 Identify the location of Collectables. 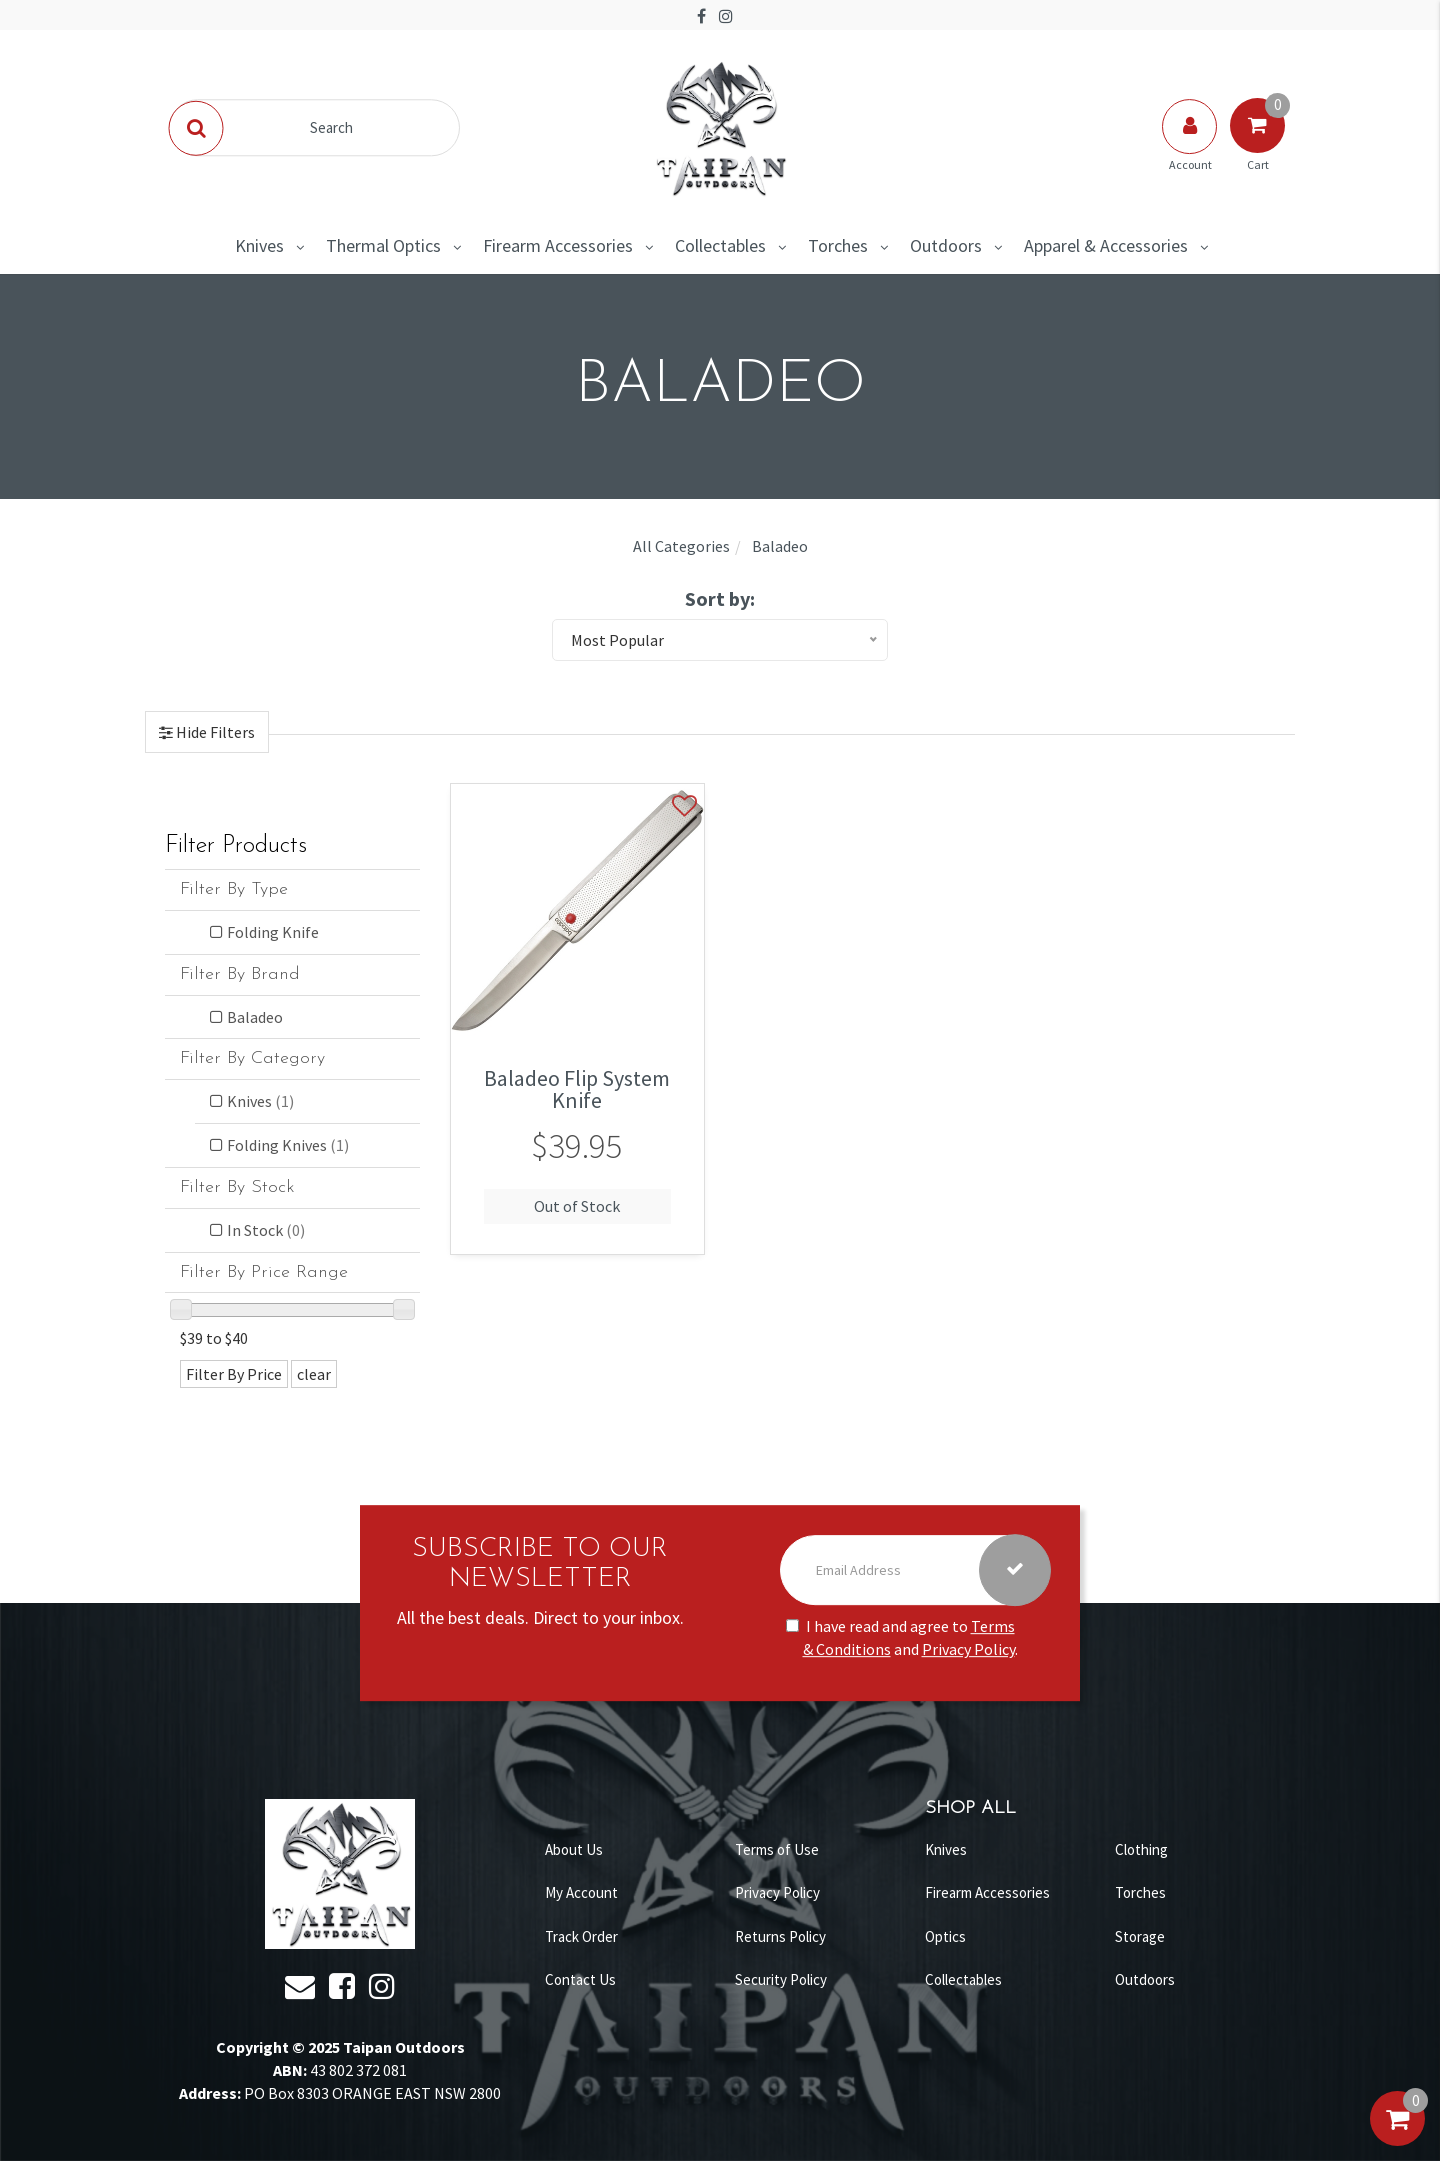
(720, 245).